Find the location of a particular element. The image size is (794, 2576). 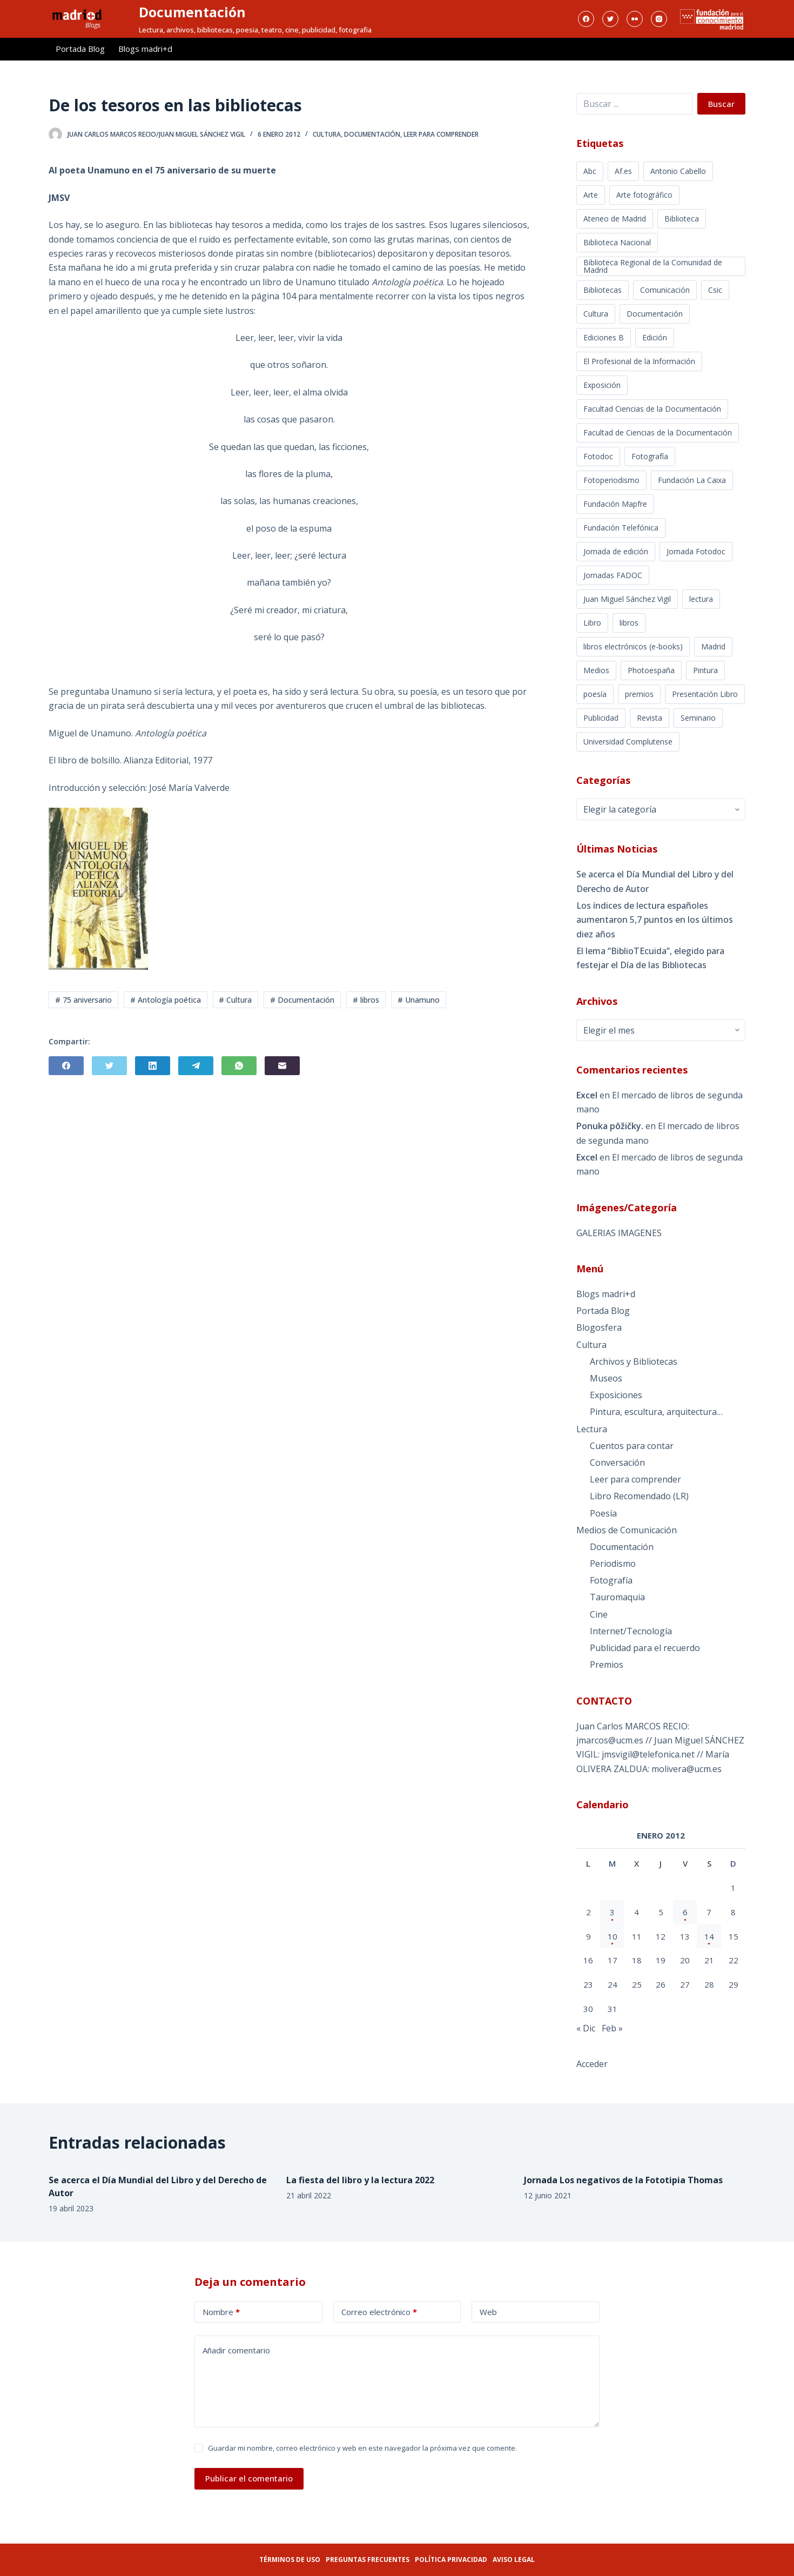

Biblioteca Regional de la Comunidad de Madrid [Biblioteca Regional de la Comunidad de Madrid (7 elementos)] is located at coordinates (652, 266).